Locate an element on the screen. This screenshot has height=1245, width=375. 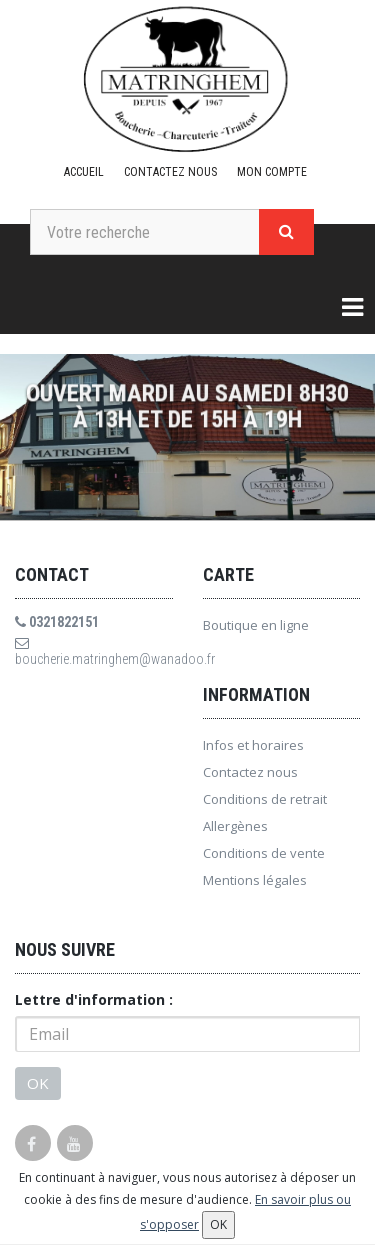
Infos et horaires is located at coordinates (253, 745).